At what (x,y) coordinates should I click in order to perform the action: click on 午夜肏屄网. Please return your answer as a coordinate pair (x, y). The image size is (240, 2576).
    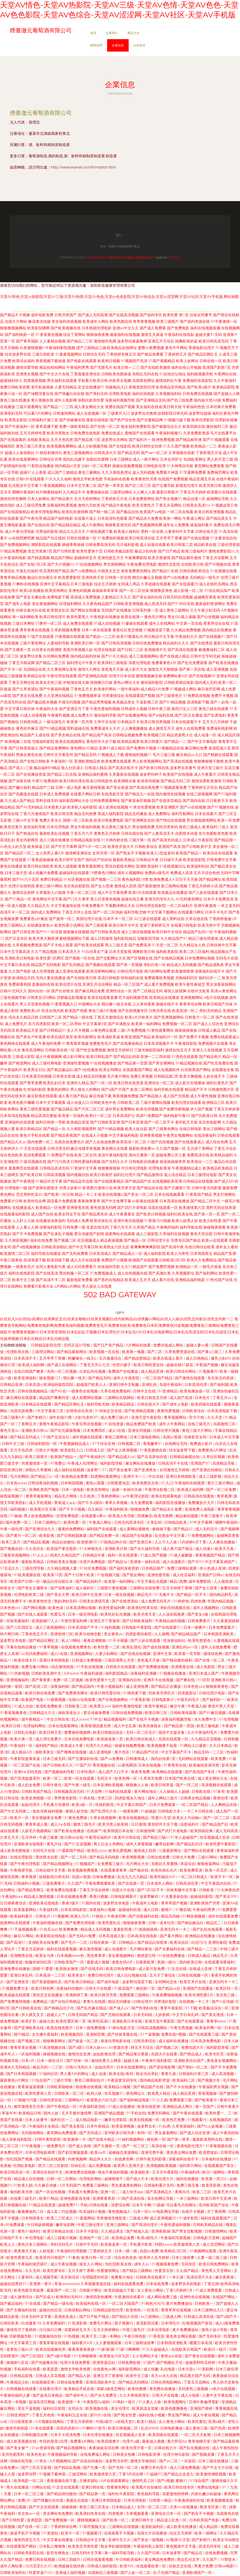
    Looking at the image, I should click on (117, 1916).